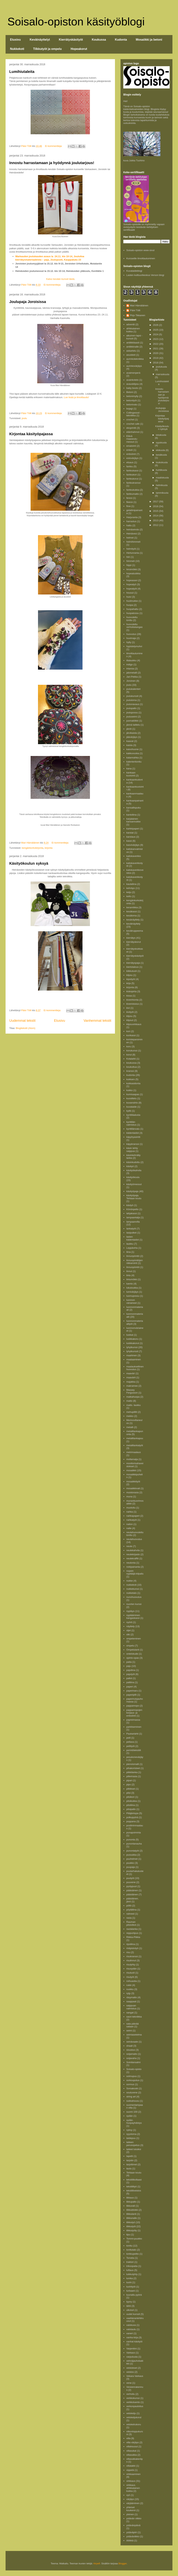  I want to click on punapoiminta, so click(133, 1832).